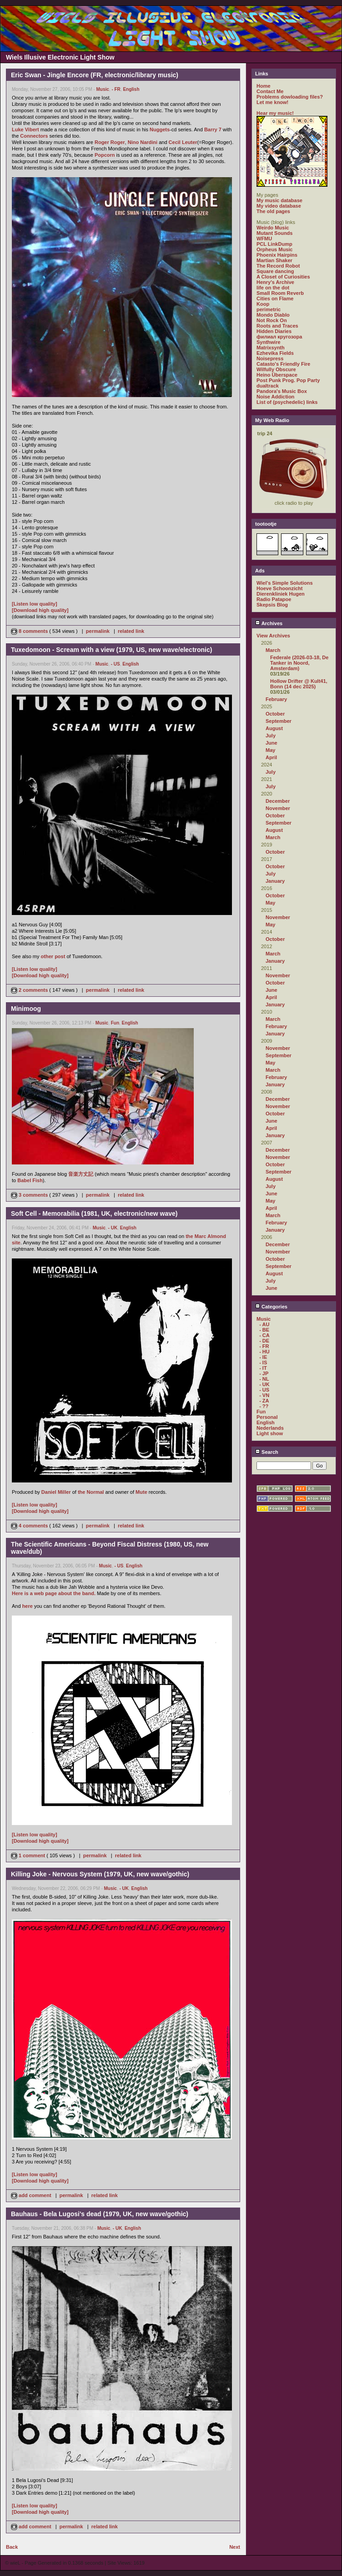 The image size is (342, 2576). Describe the element at coordinates (276, 255) in the screenshot. I see `Phoenix Hairpins` at that location.